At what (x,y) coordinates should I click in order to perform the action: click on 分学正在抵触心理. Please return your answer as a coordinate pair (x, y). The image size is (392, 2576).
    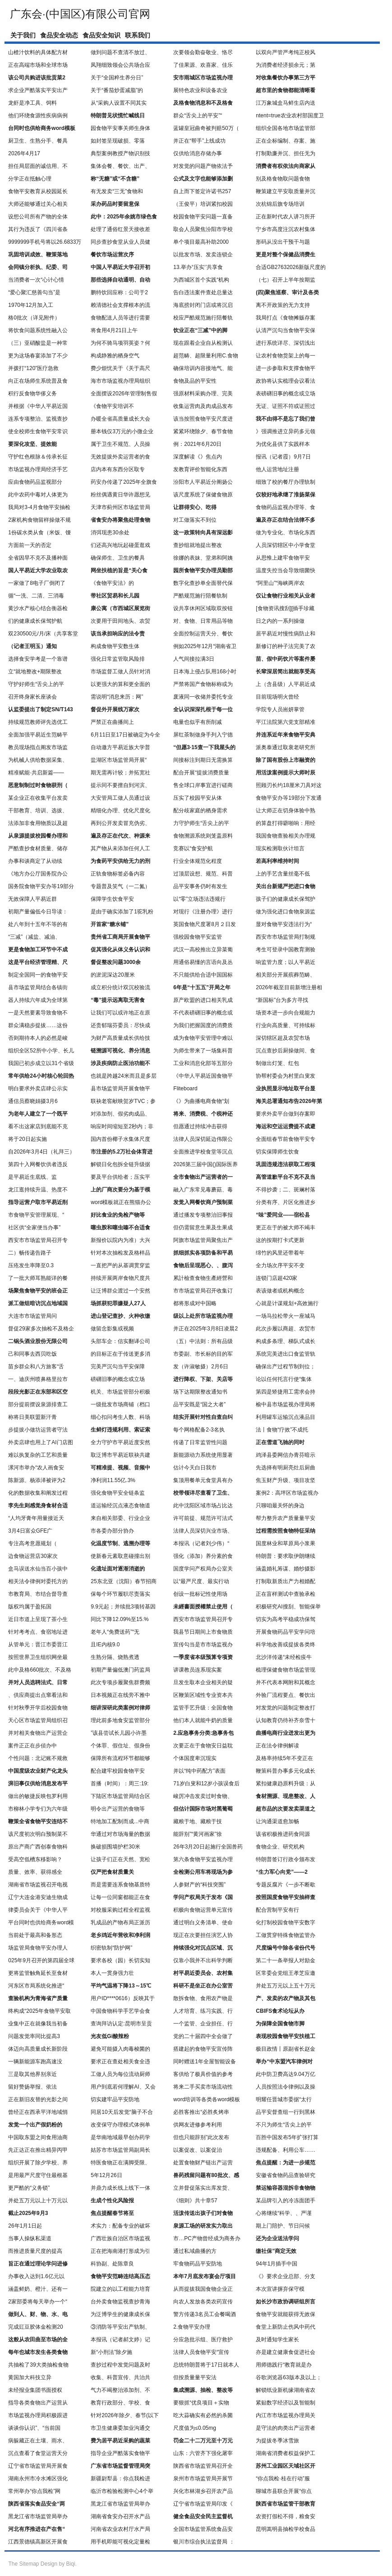
    Looking at the image, I should click on (29, 179).